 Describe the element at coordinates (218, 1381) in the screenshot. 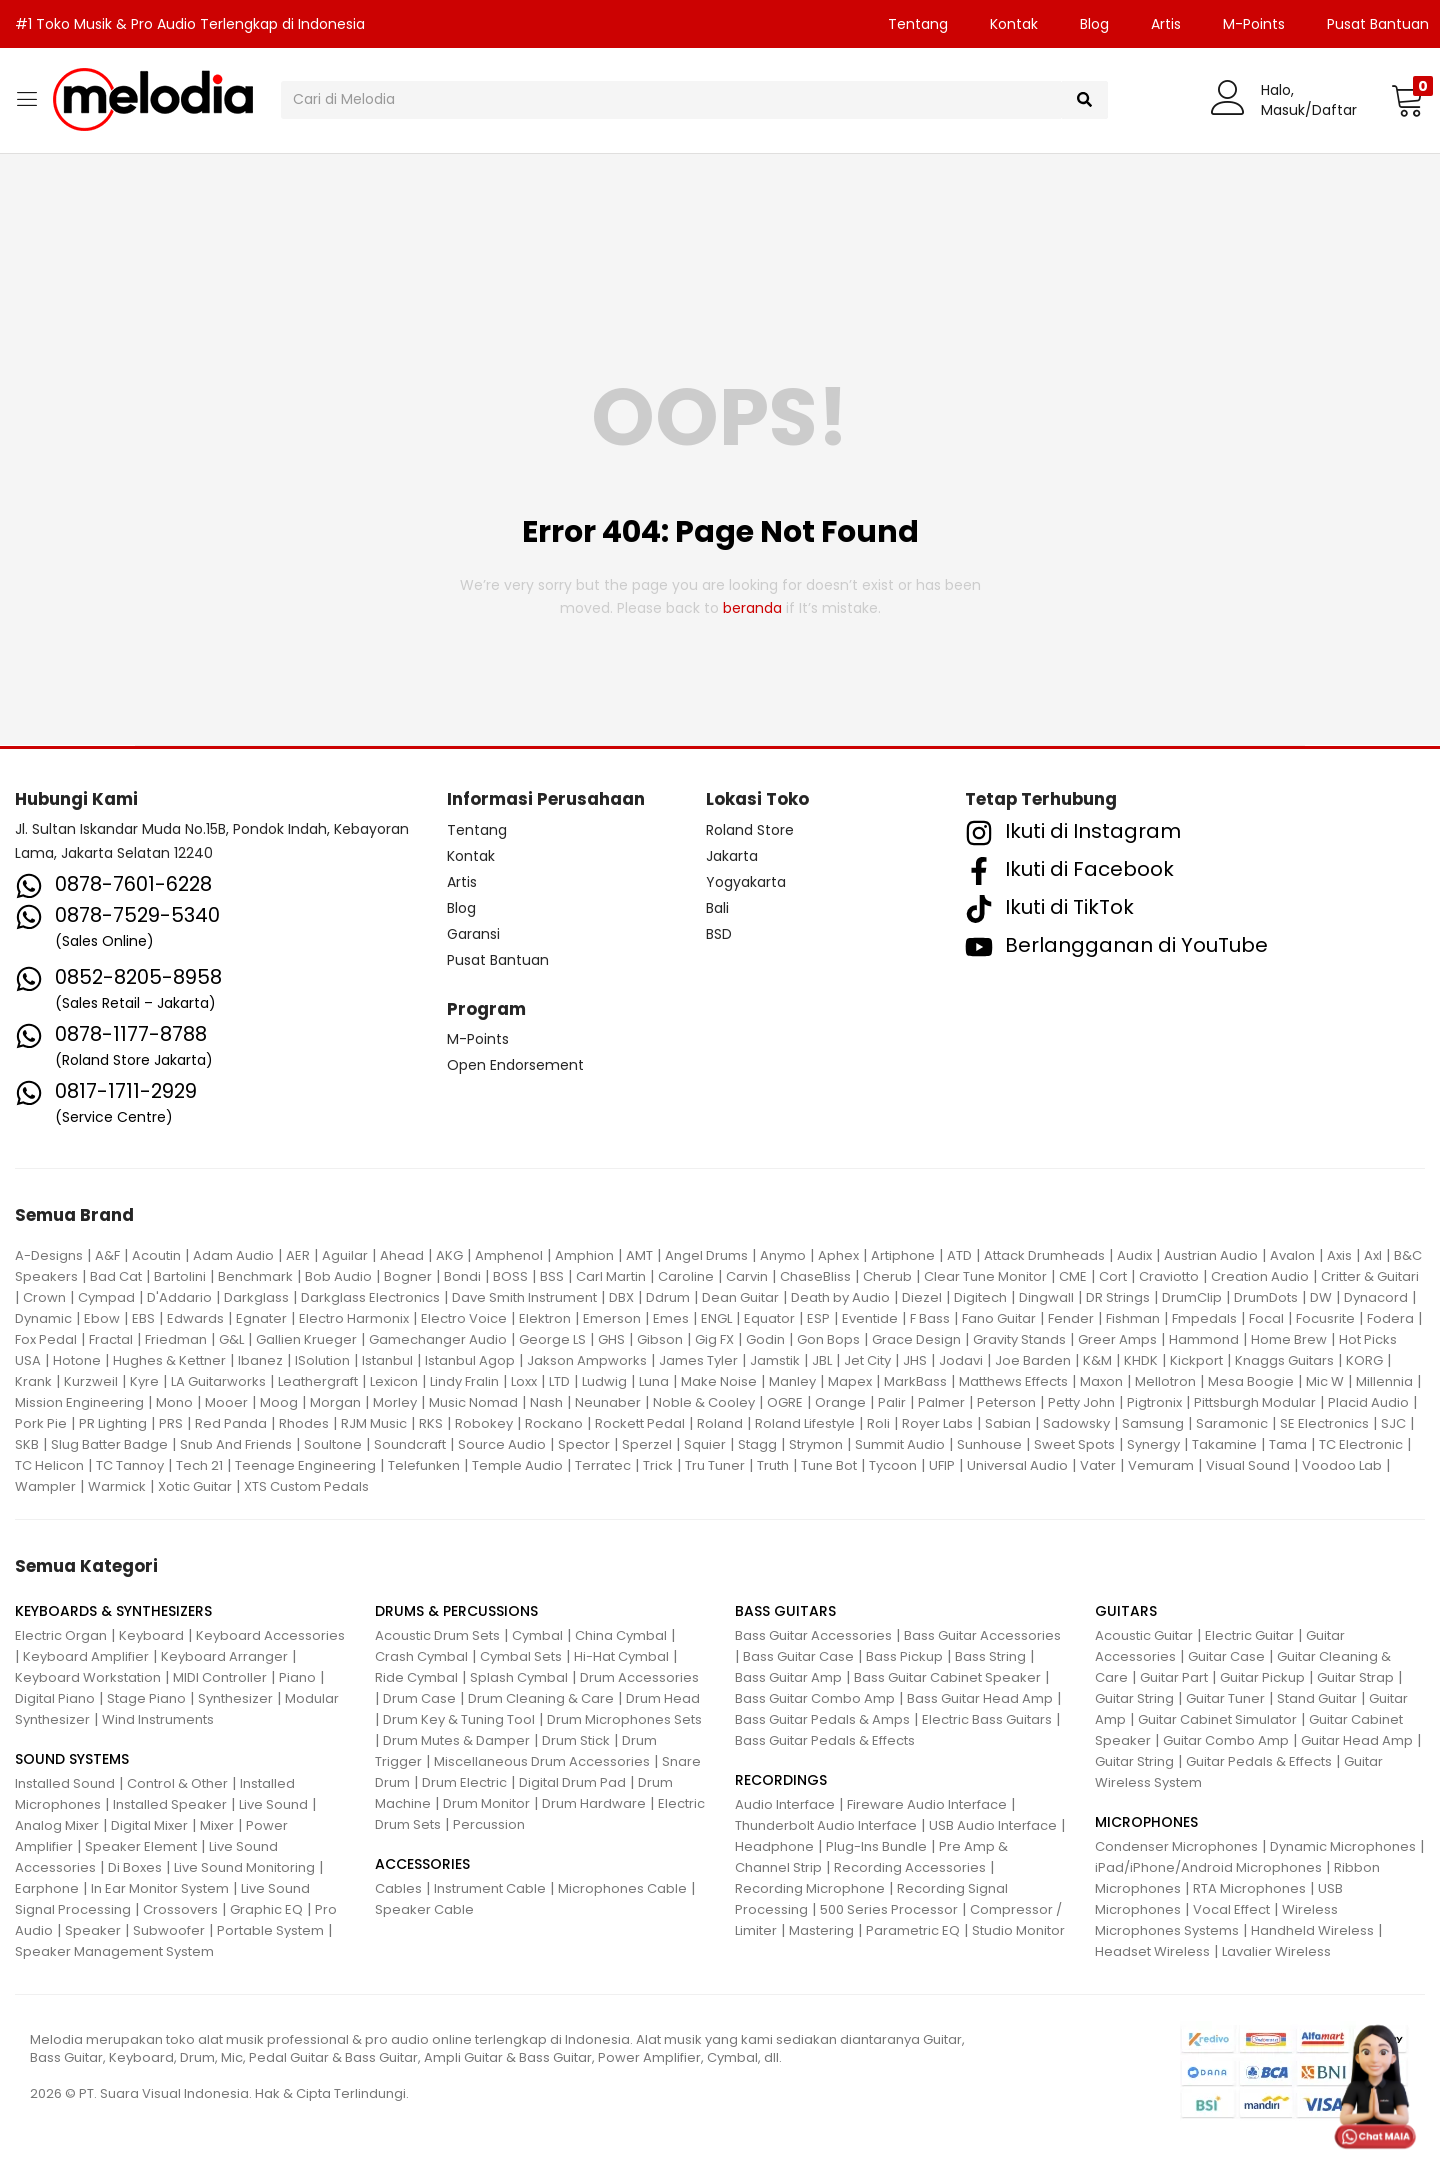

I see `LA Guitarworks` at that location.